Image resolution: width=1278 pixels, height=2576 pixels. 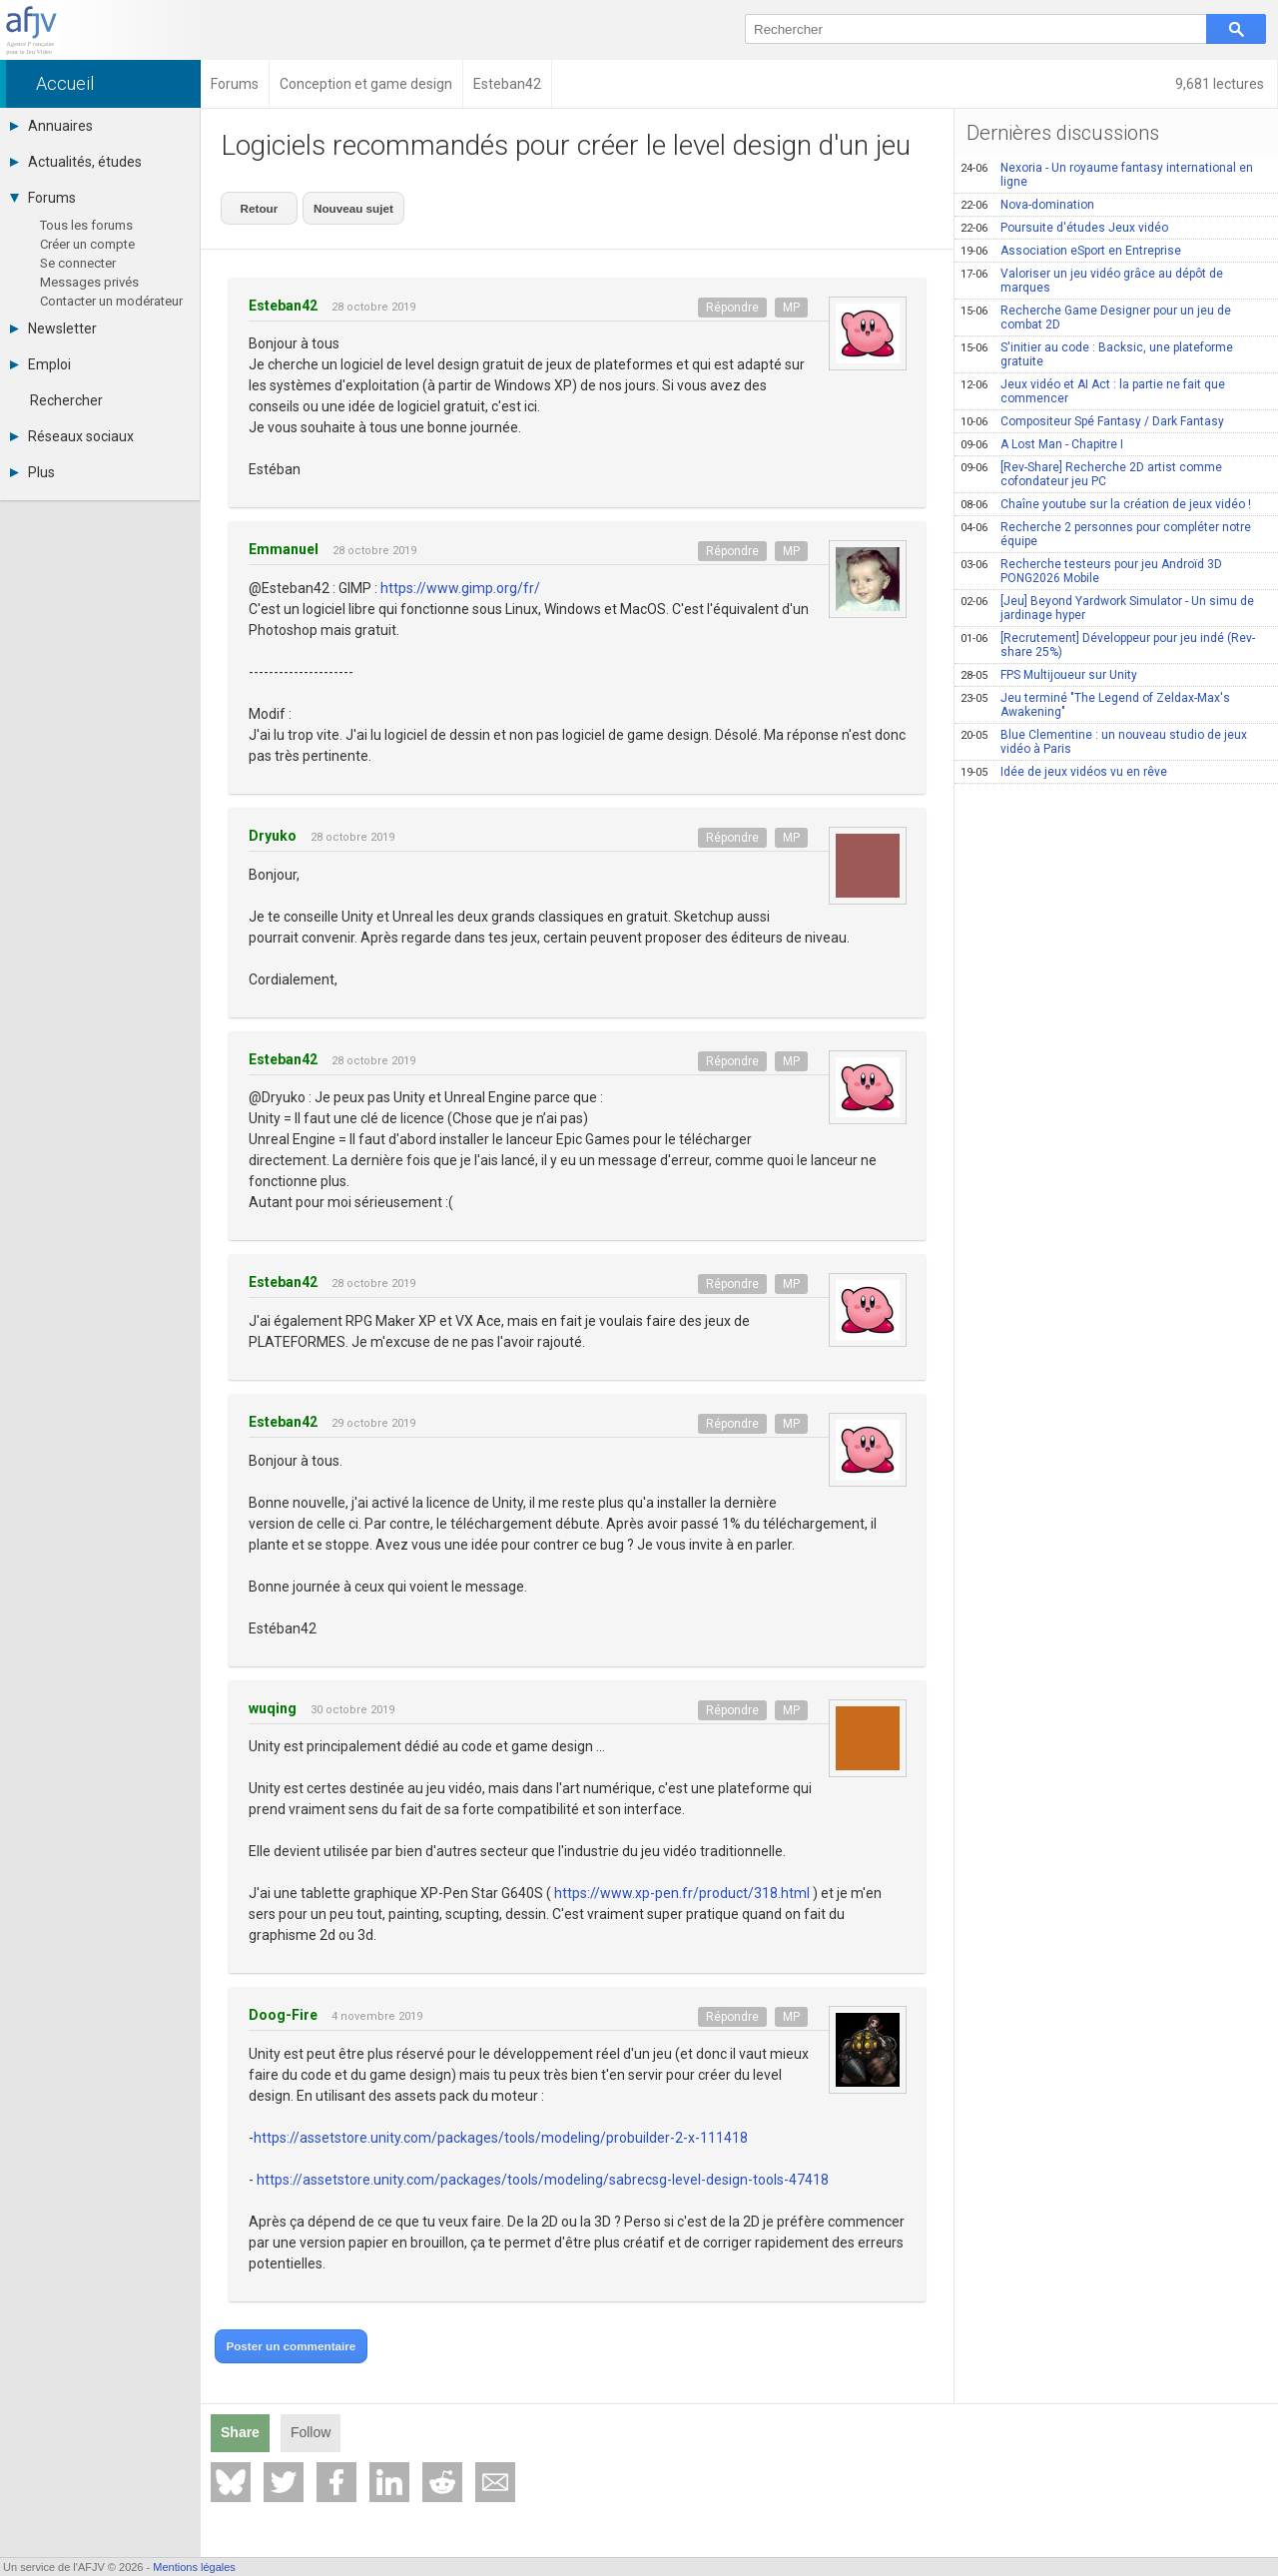 I want to click on Annuaires, so click(x=51, y=126).